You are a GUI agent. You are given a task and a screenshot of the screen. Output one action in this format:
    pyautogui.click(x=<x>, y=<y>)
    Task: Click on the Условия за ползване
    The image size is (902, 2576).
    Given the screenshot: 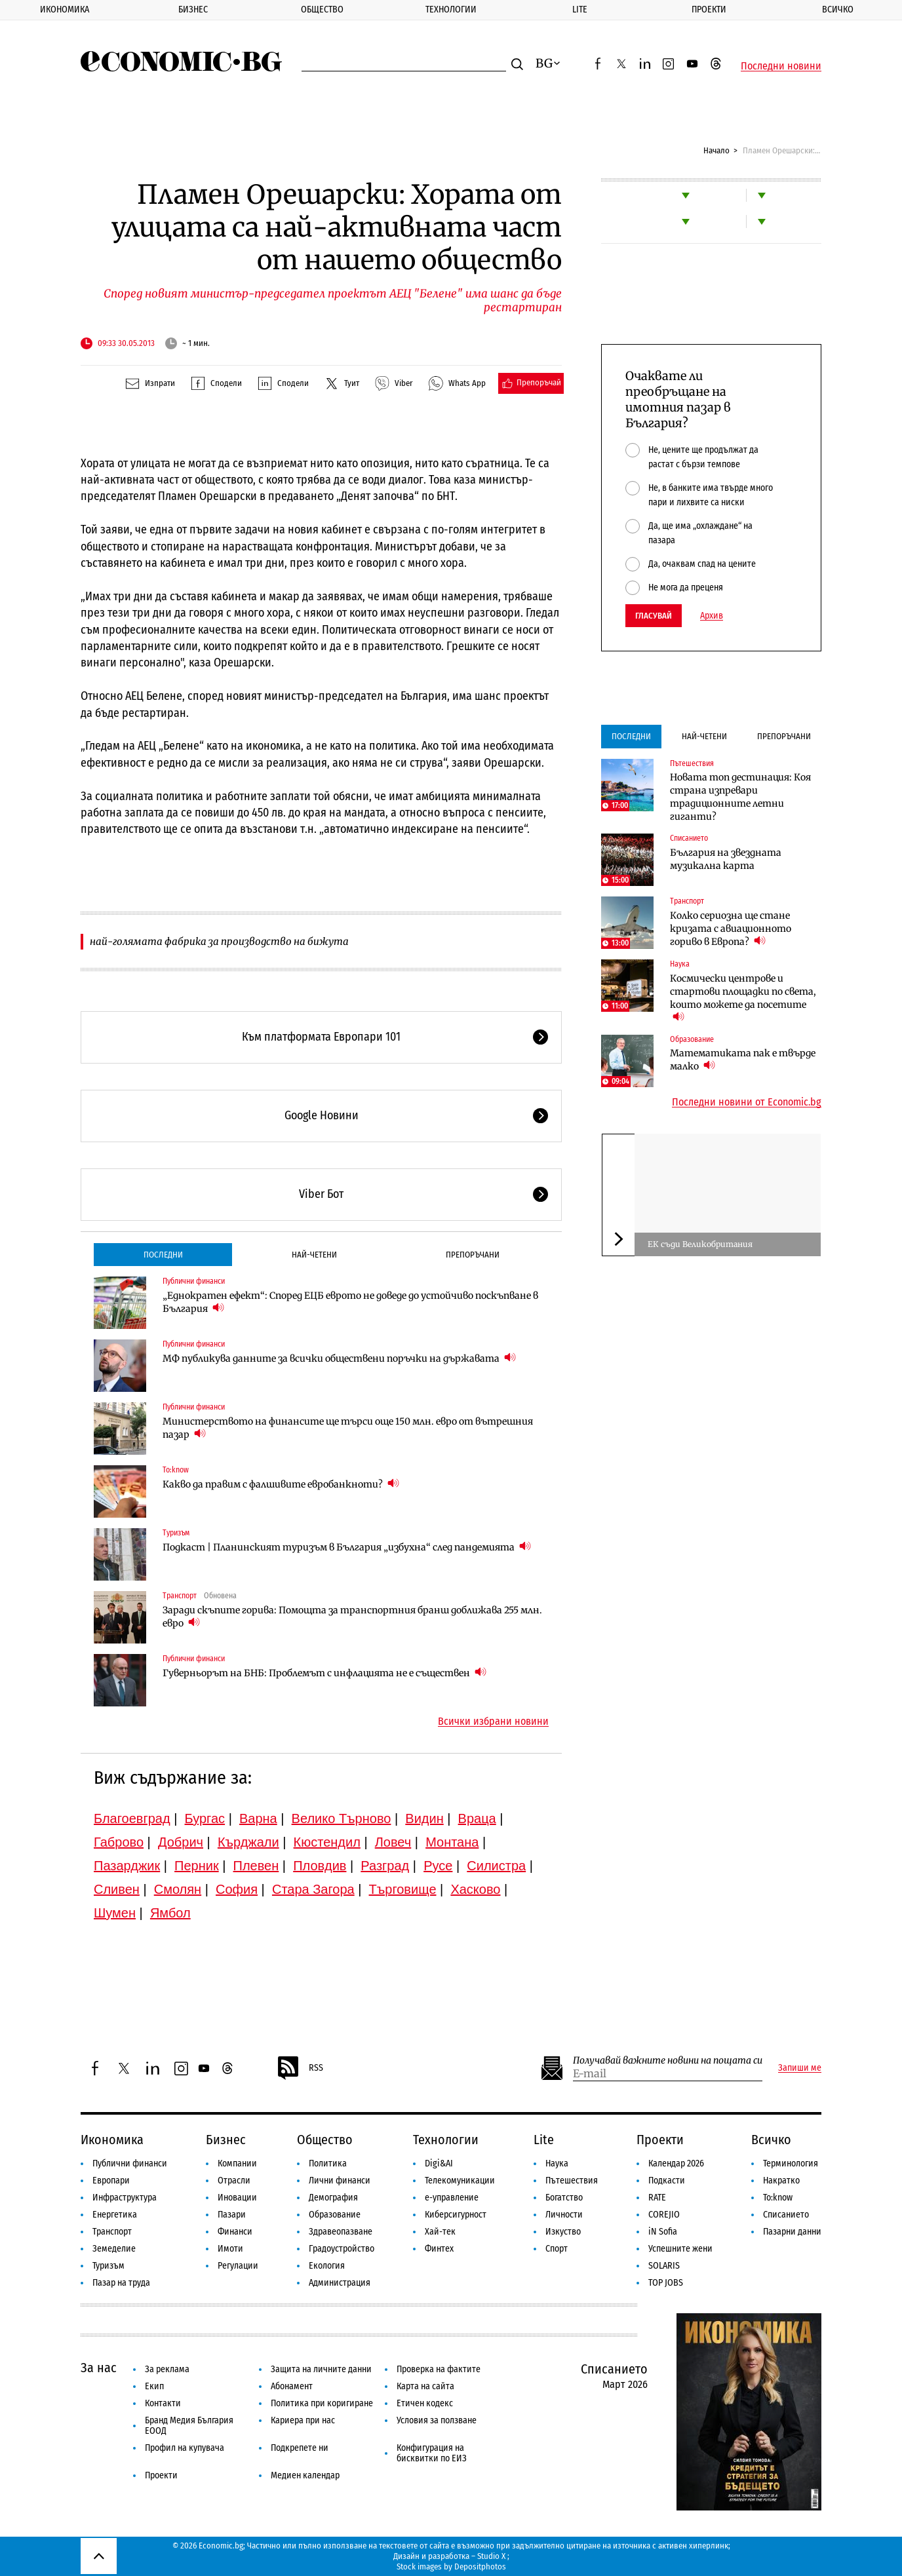 What is the action you would take?
    pyautogui.click(x=437, y=2420)
    